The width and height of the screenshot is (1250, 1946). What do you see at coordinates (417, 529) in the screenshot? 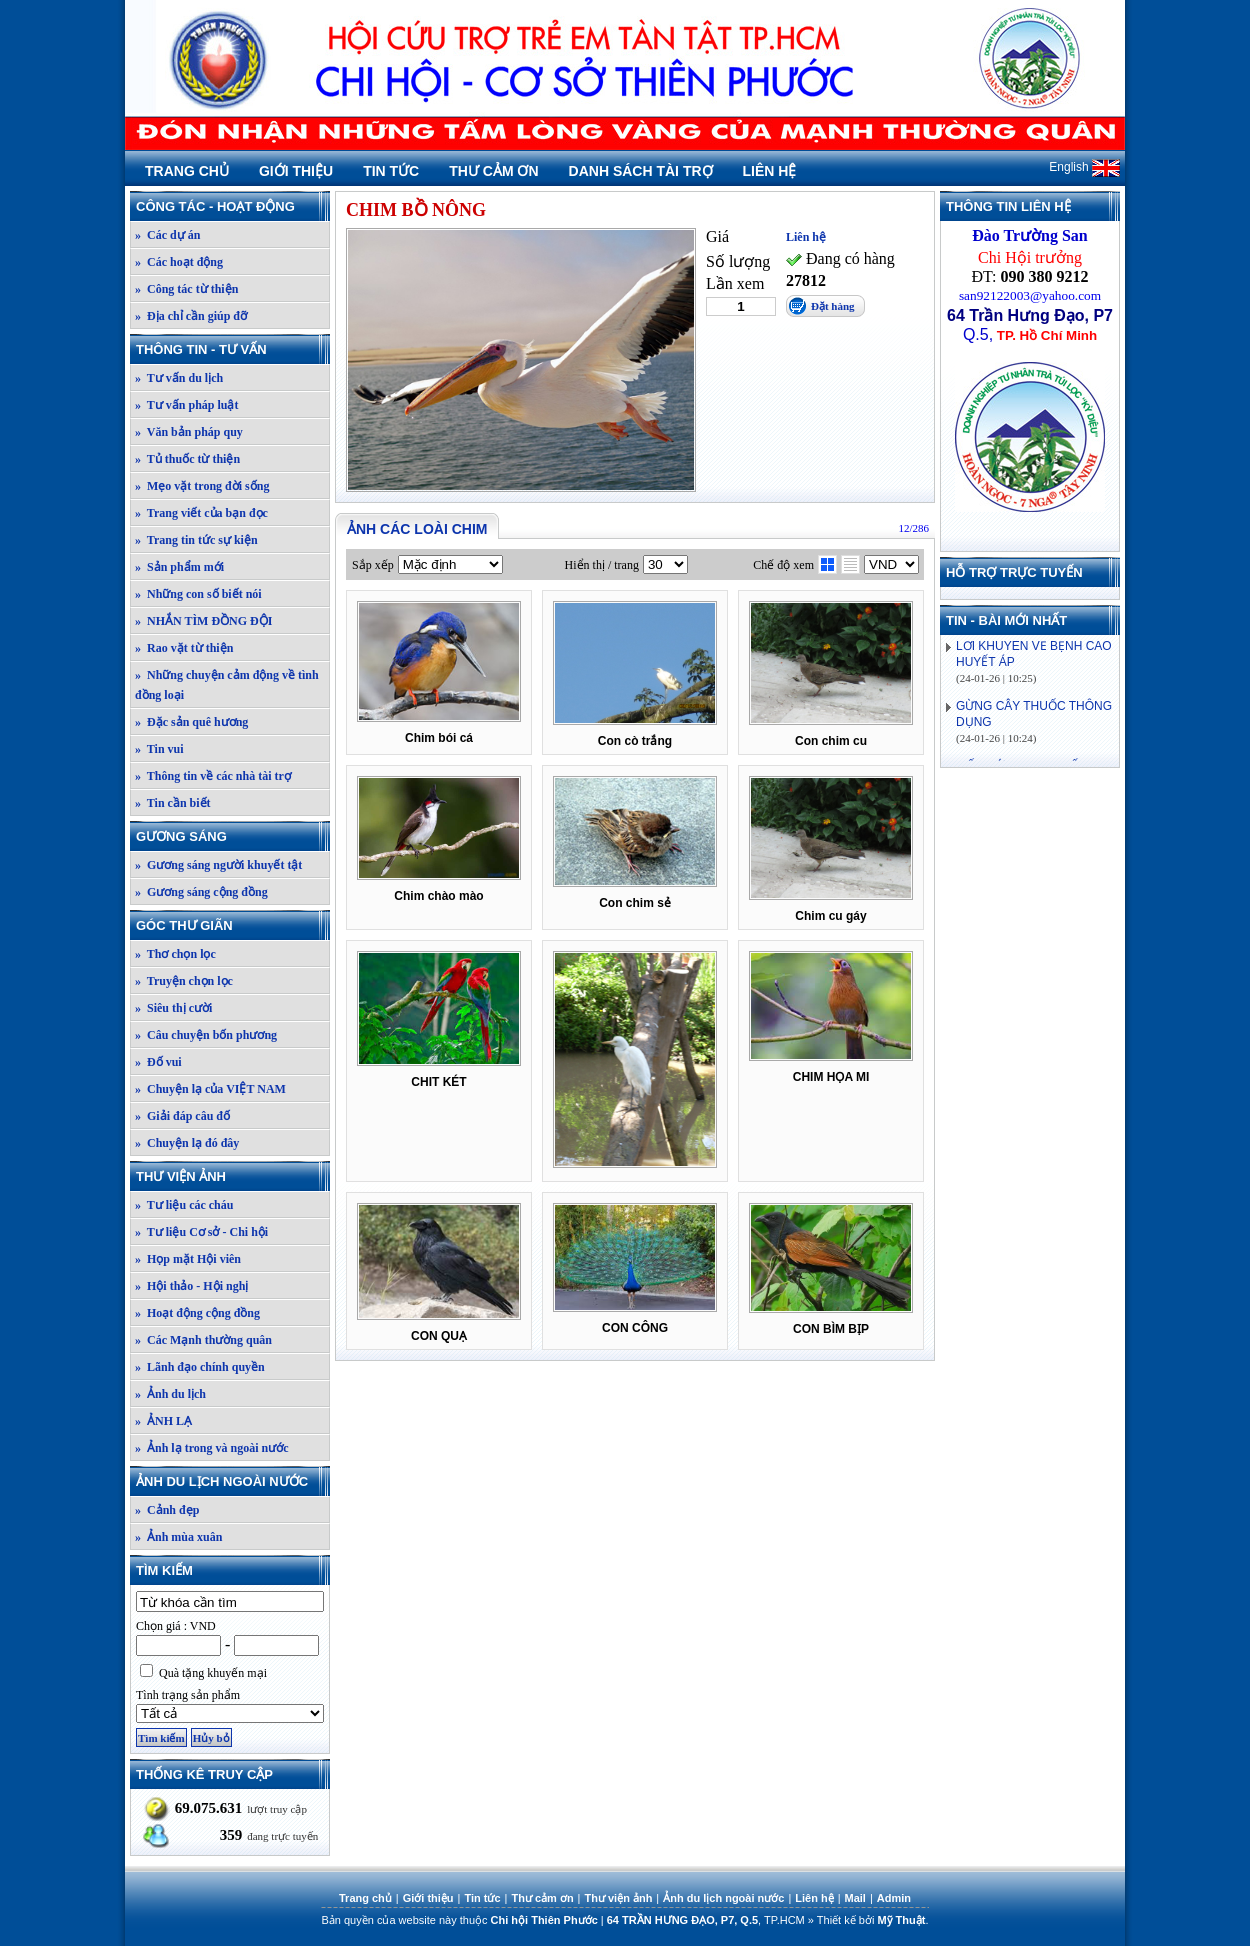
I see `Ảnh các loài chim` at bounding box center [417, 529].